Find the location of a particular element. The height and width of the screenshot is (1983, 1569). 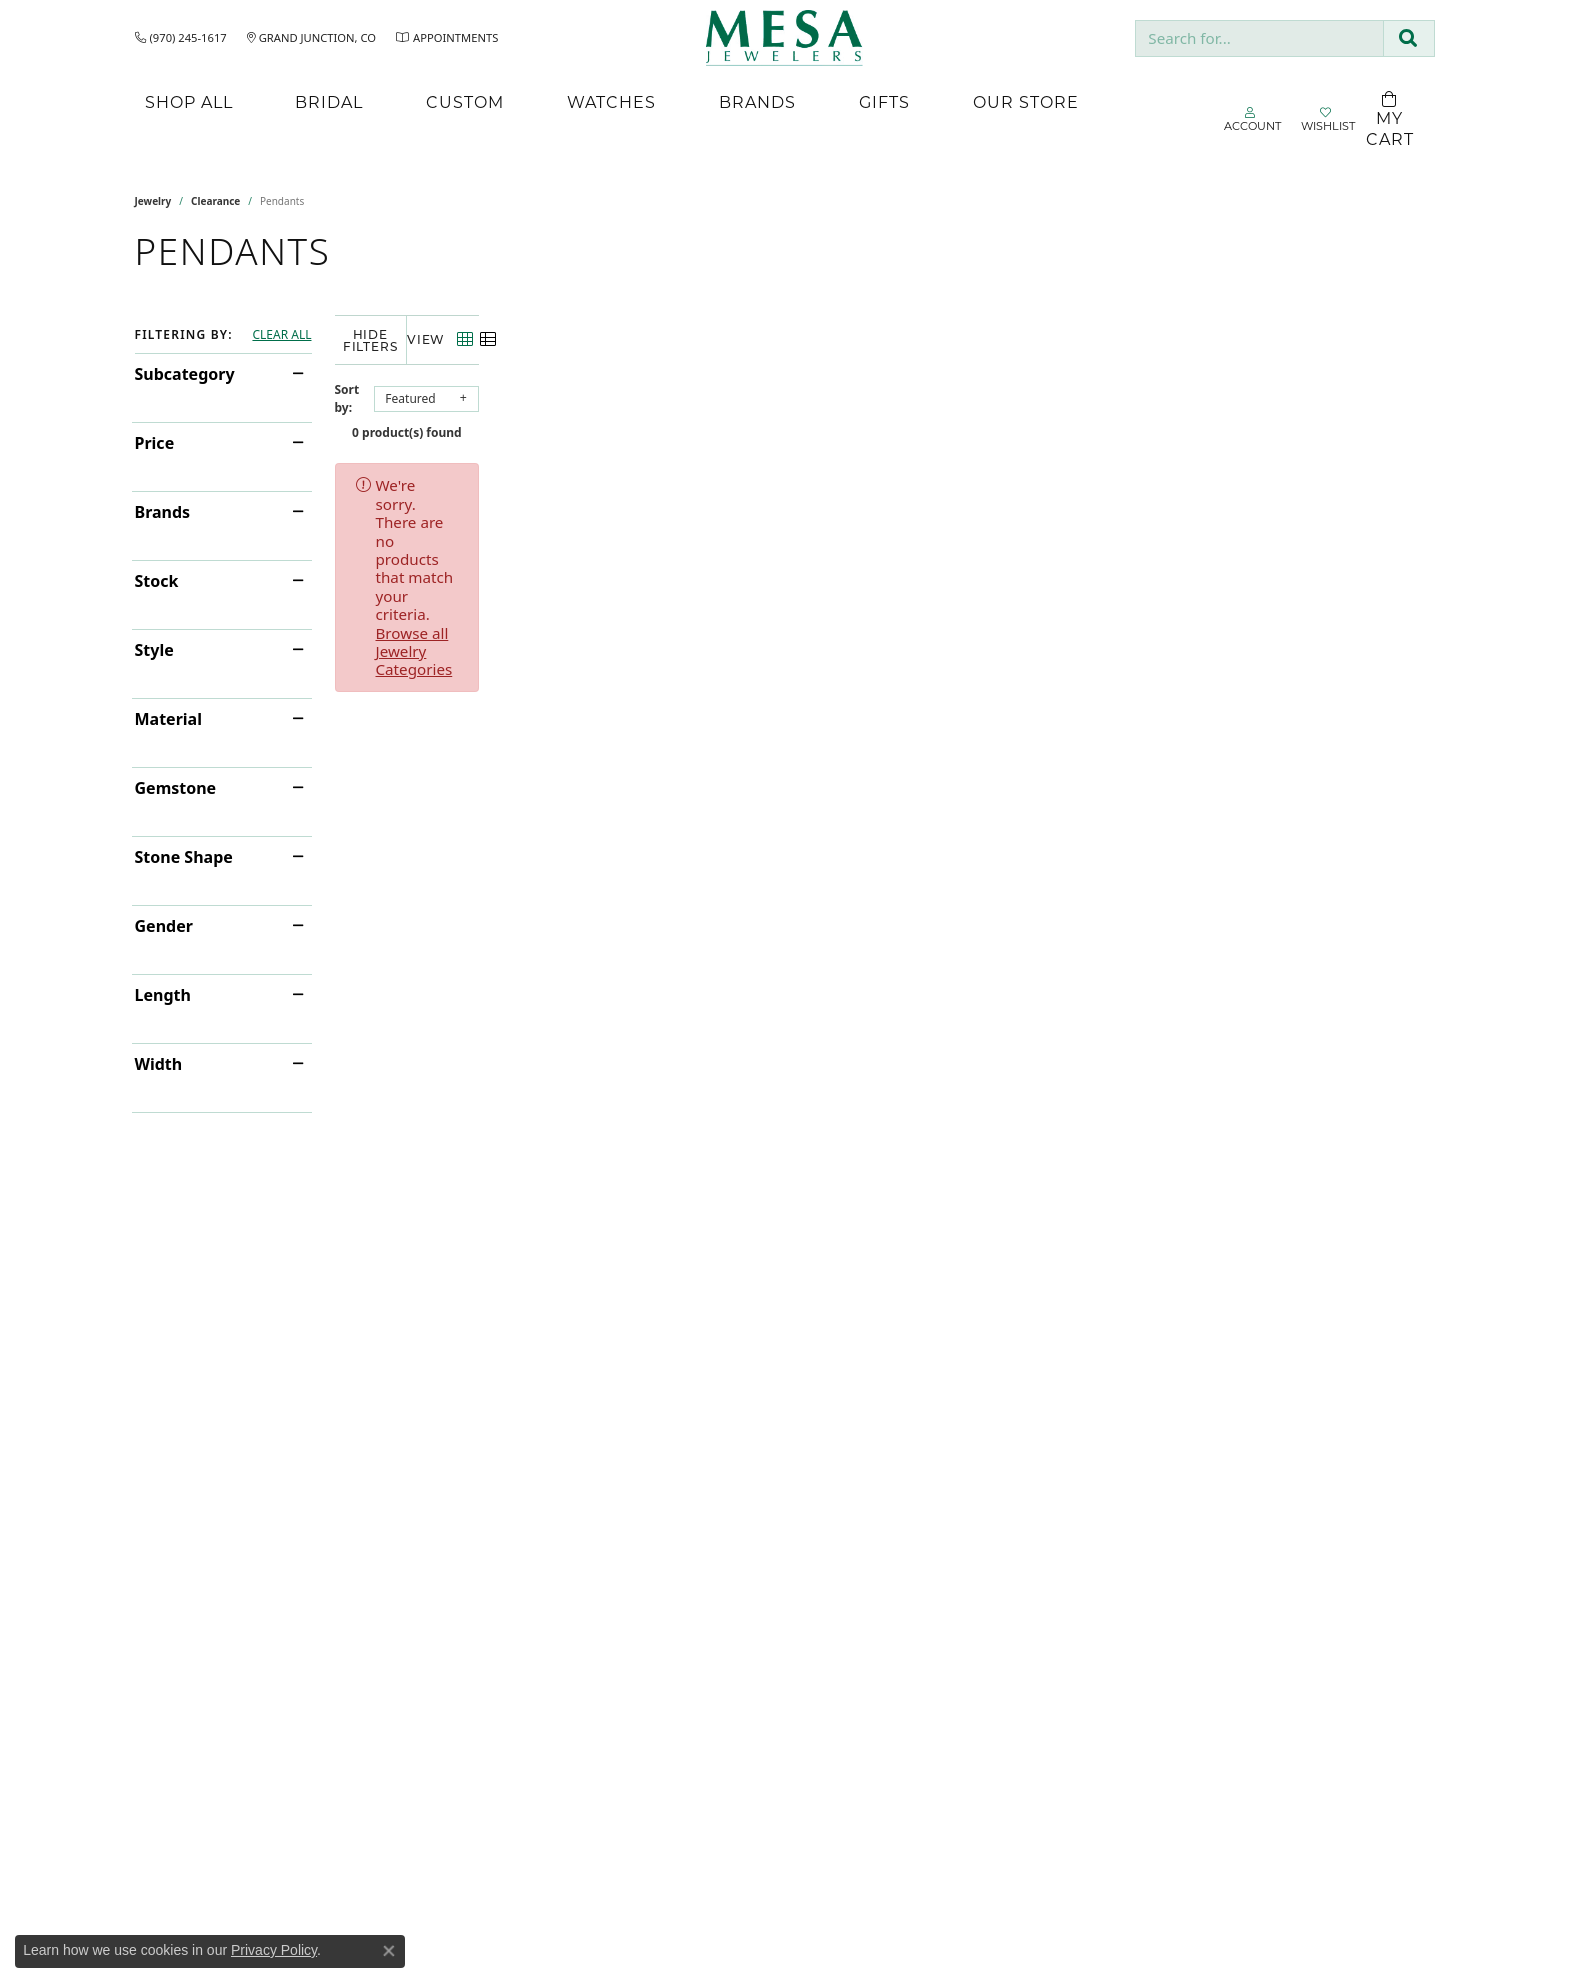

Width is located at coordinates (159, 1064).